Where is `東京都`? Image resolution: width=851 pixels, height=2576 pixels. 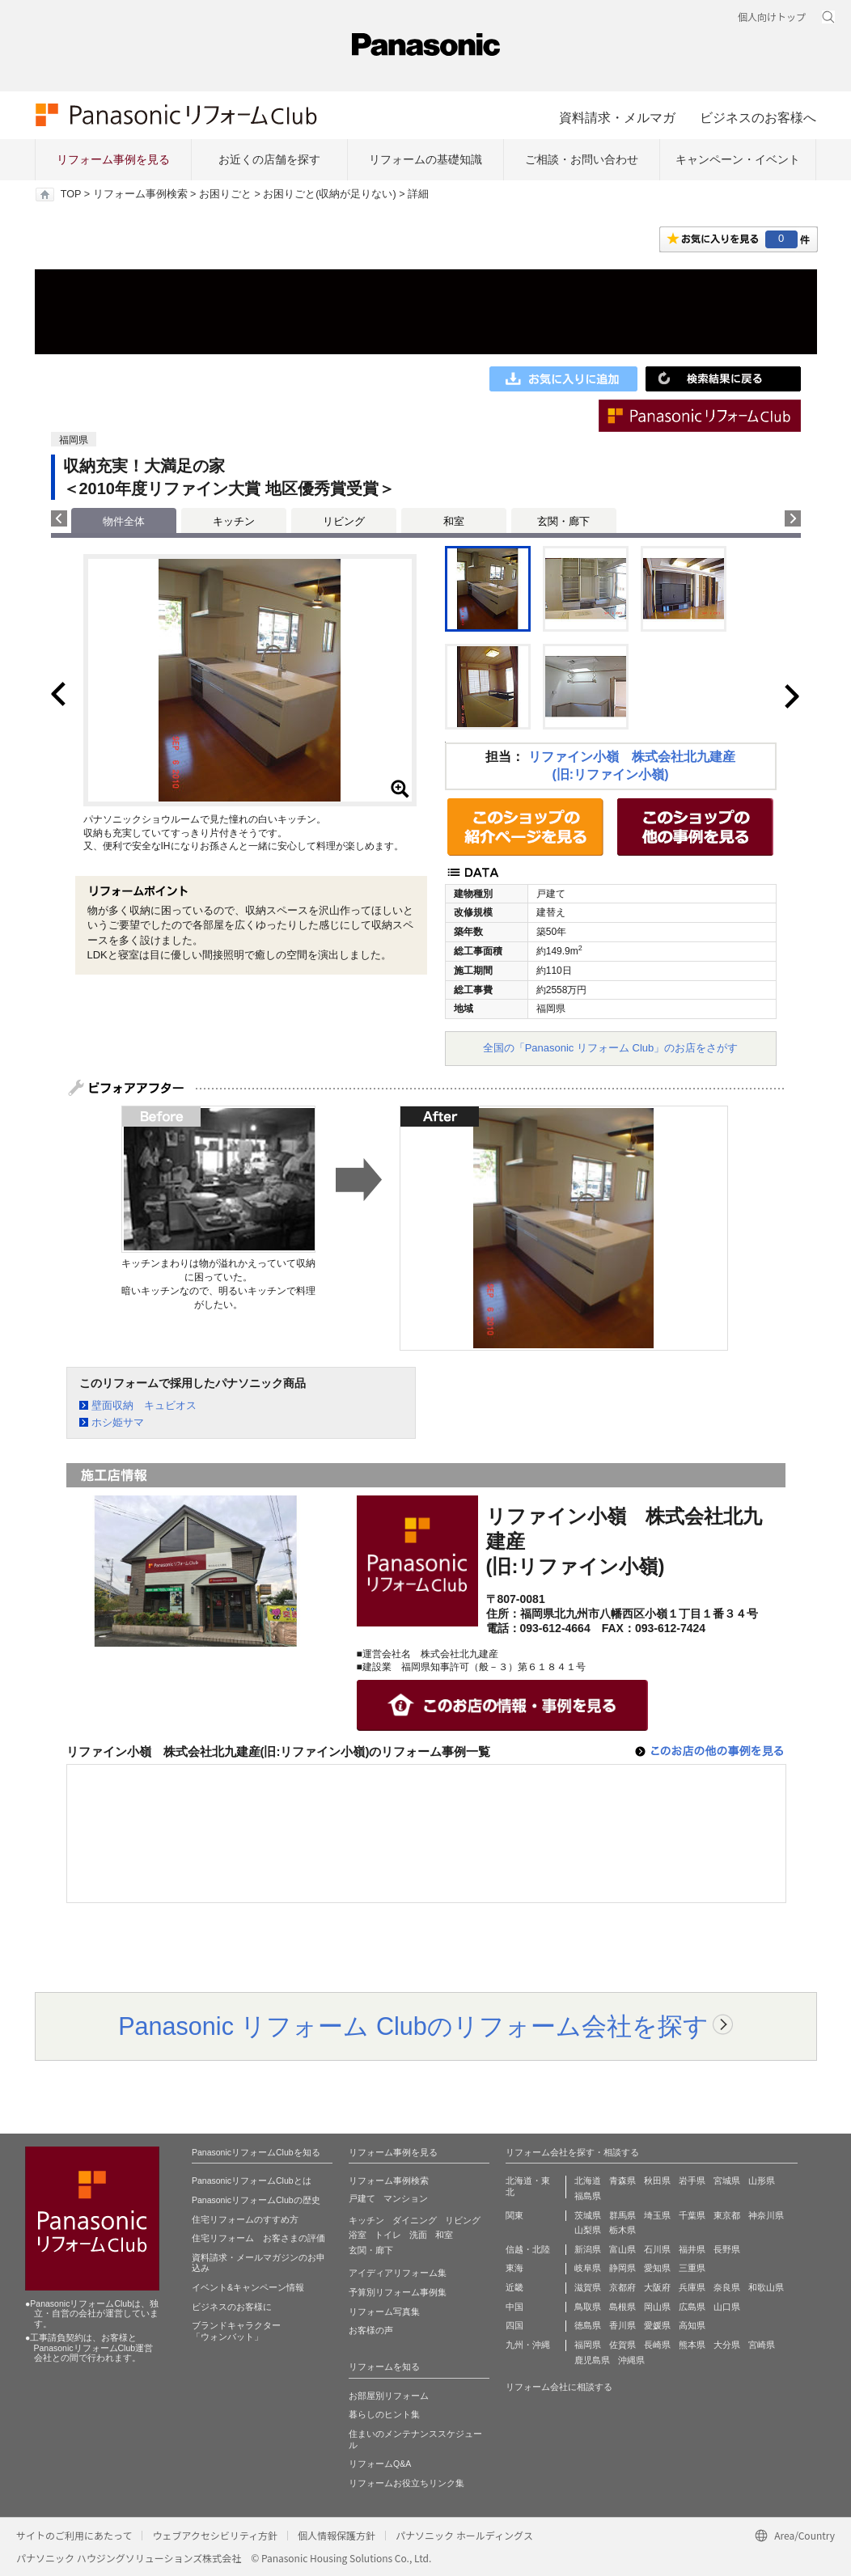
東京都 is located at coordinates (726, 2215).